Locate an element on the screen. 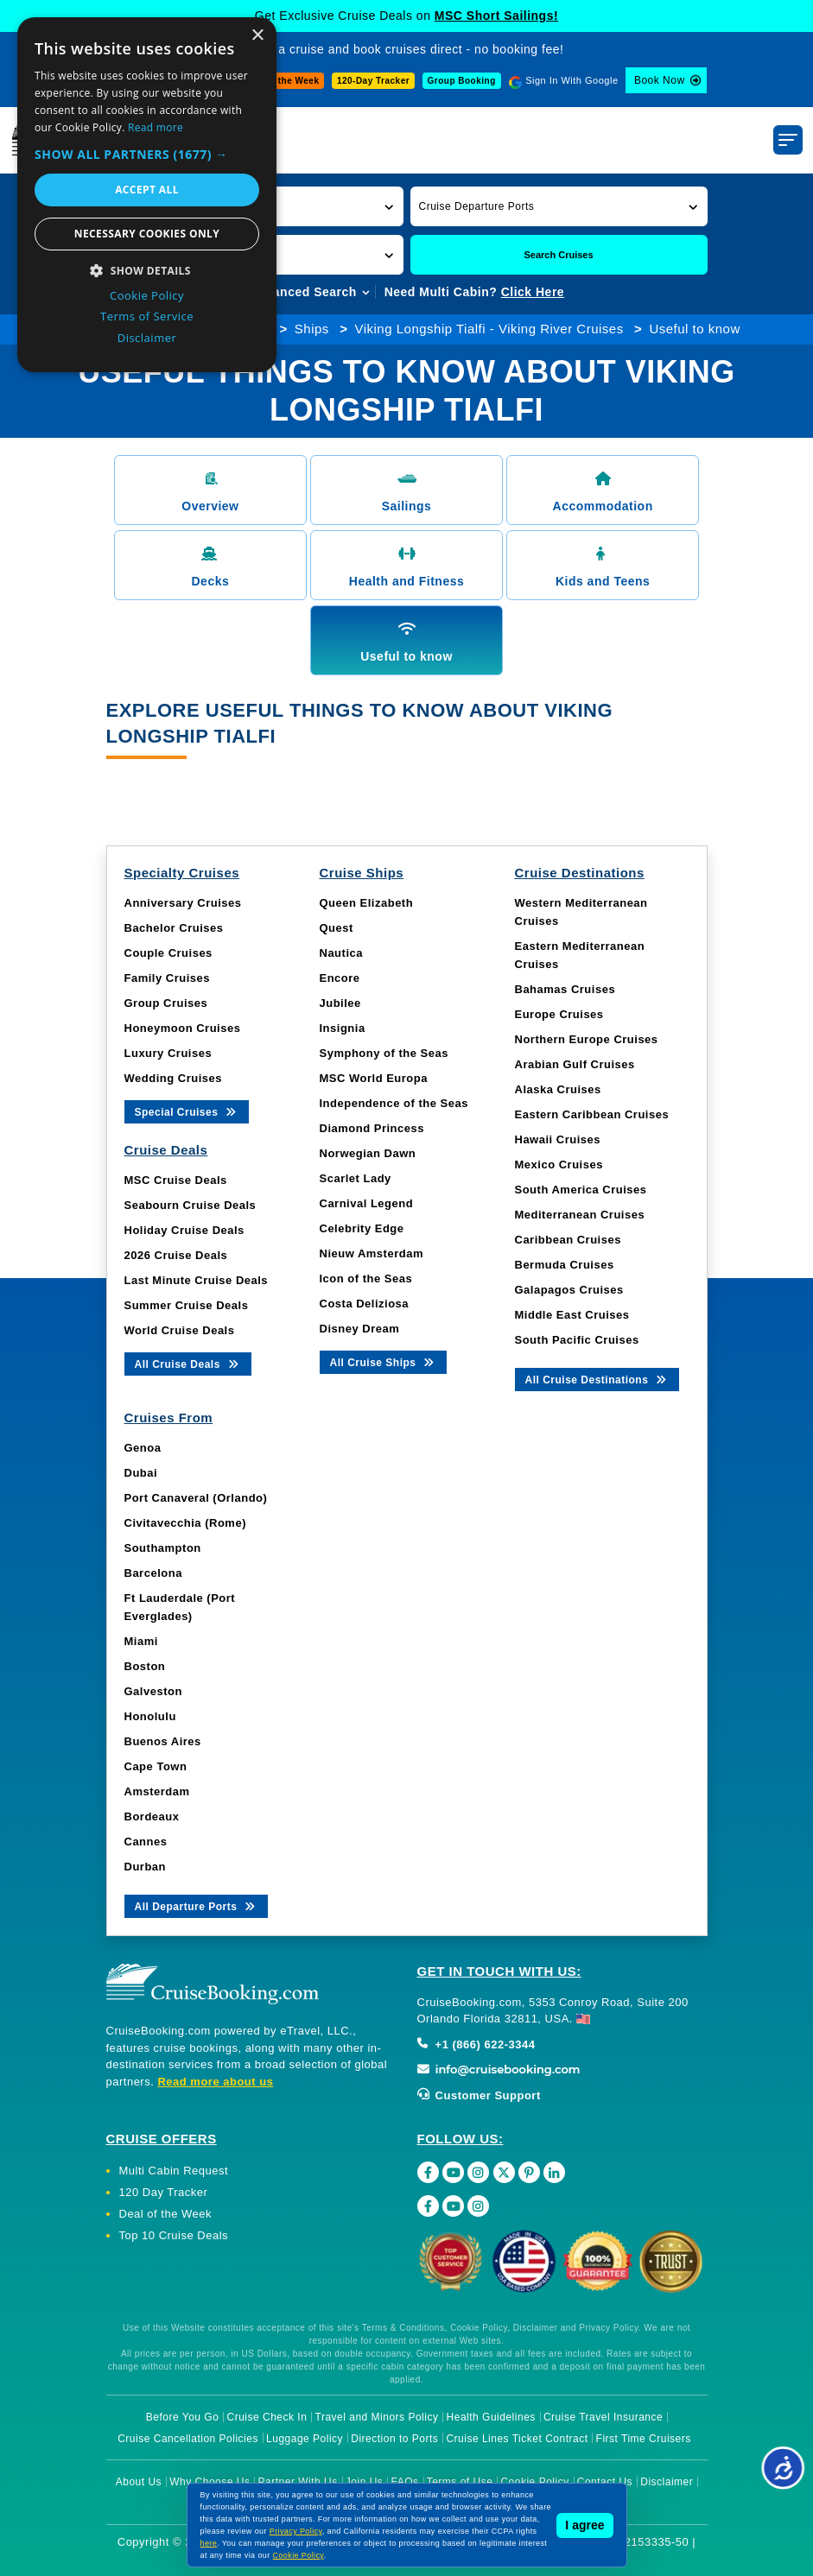 The height and width of the screenshot is (2576, 813). Read more [Read more, opens a new window] is located at coordinates (155, 127).